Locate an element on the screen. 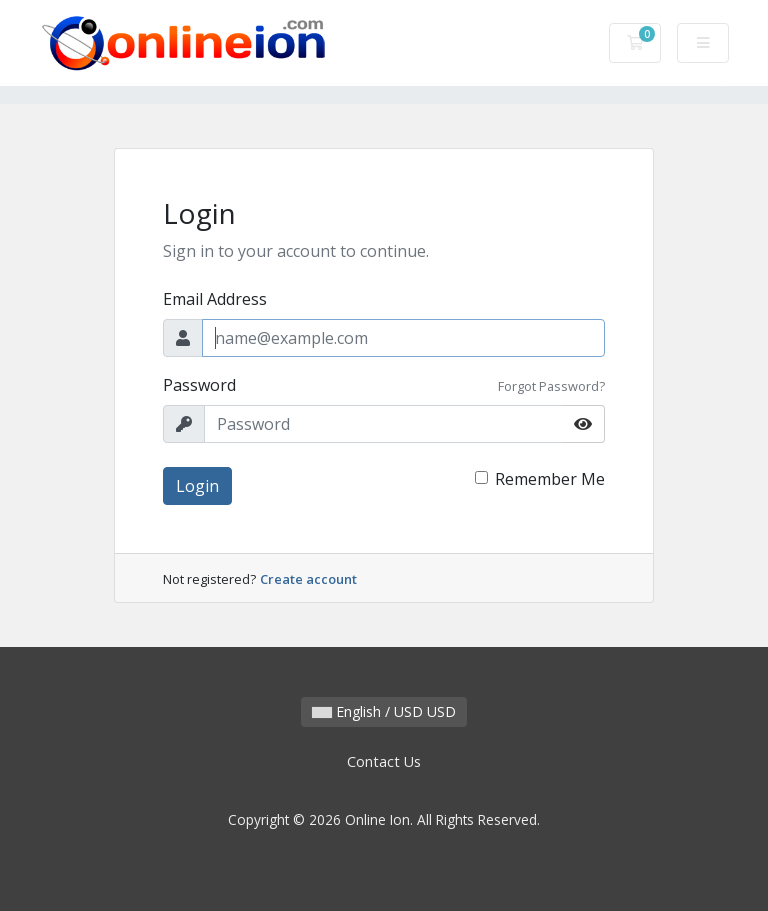  Email Address is located at coordinates (215, 299).